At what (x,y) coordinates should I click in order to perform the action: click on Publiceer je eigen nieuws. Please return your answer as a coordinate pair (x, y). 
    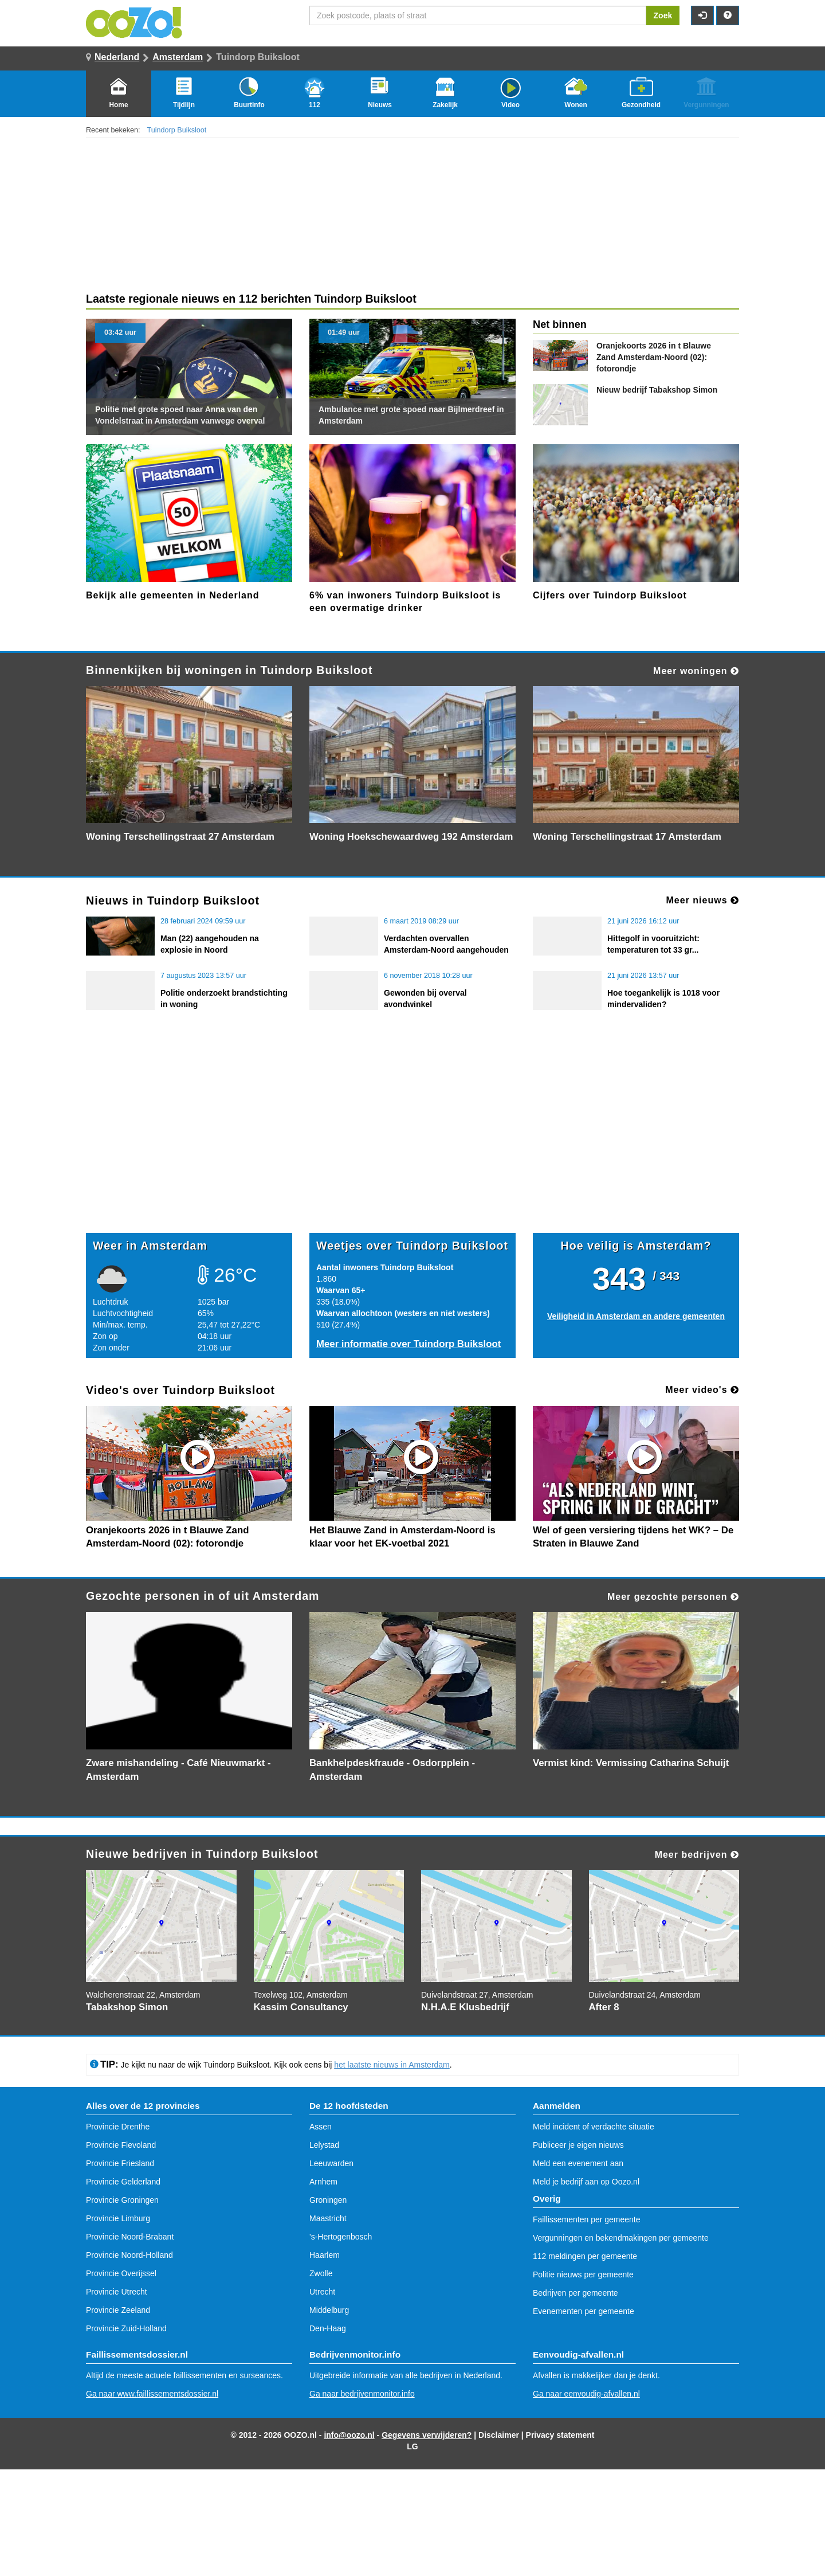
    Looking at the image, I should click on (578, 2145).